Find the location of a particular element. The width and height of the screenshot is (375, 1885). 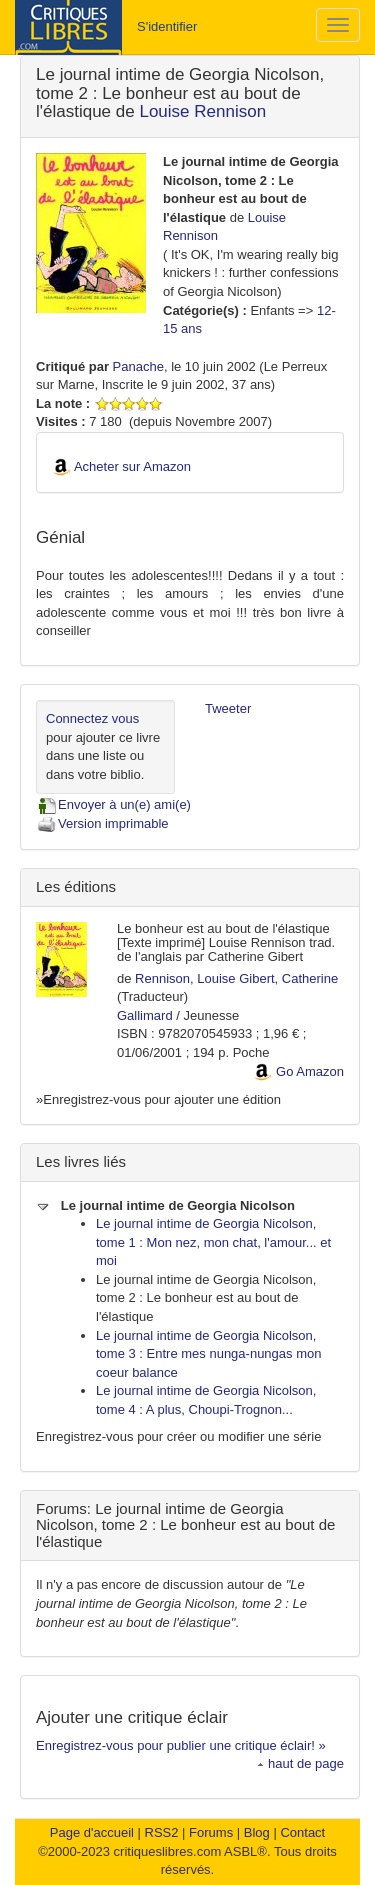

Gibert, Catherine is located at coordinates (288, 978).